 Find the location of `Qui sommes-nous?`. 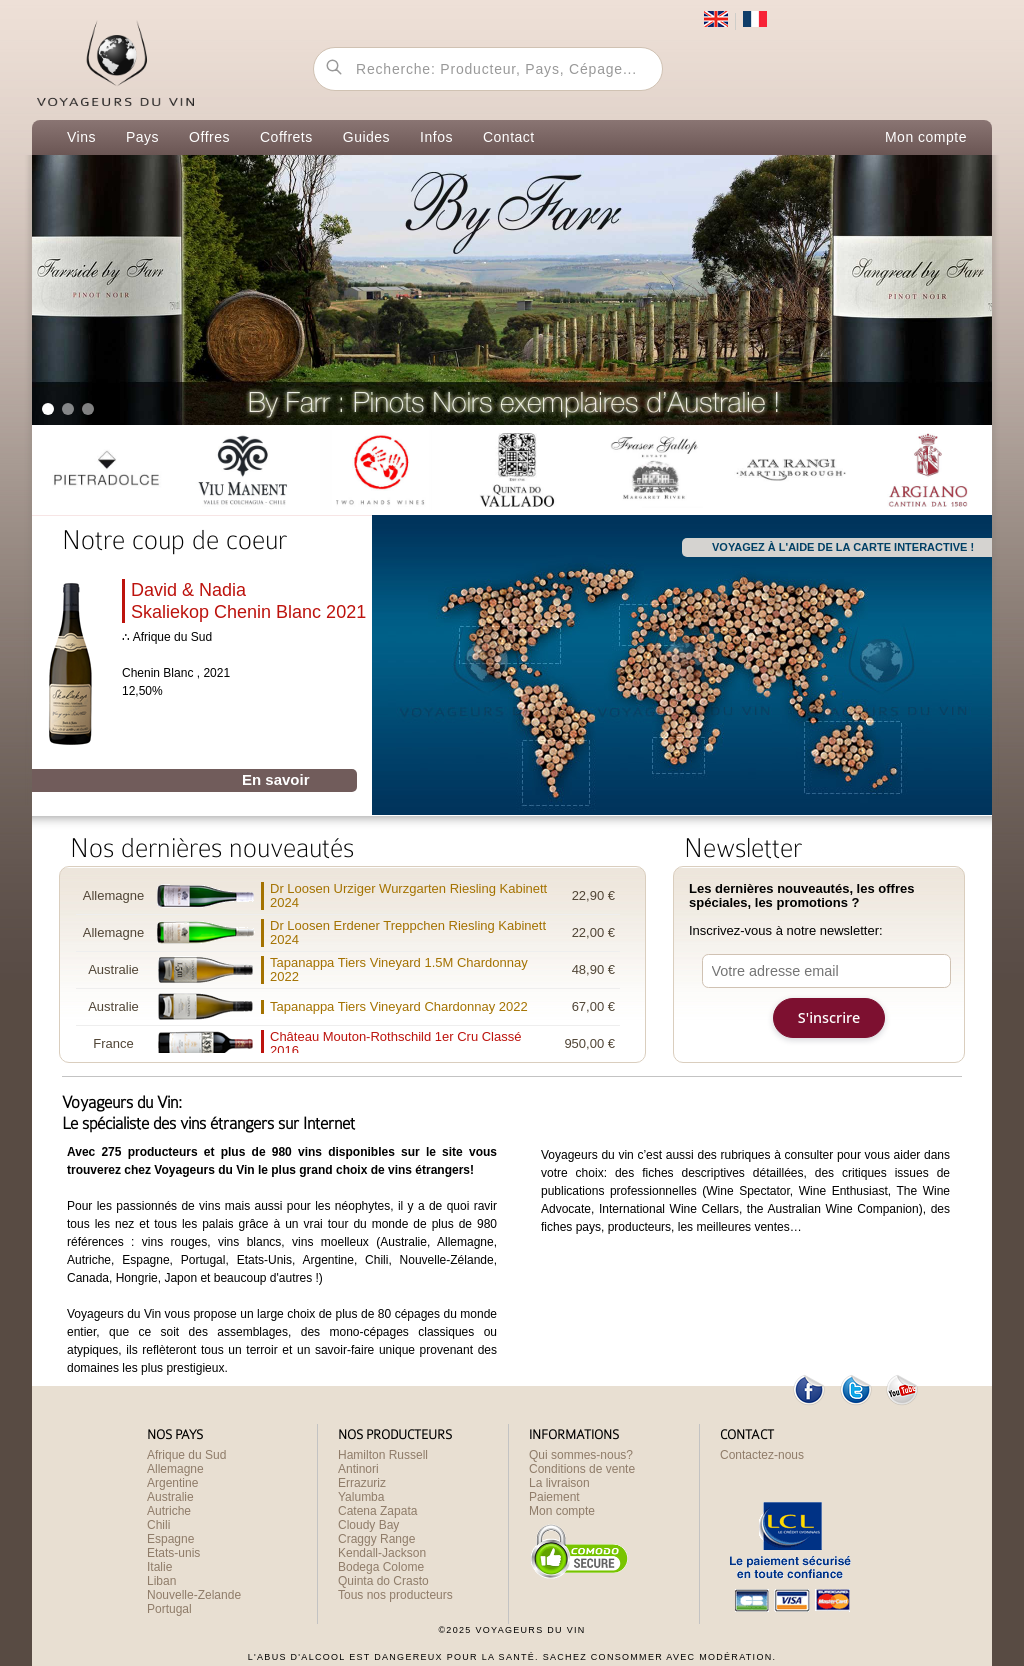

Qui sommes-nous? is located at coordinates (581, 1455).